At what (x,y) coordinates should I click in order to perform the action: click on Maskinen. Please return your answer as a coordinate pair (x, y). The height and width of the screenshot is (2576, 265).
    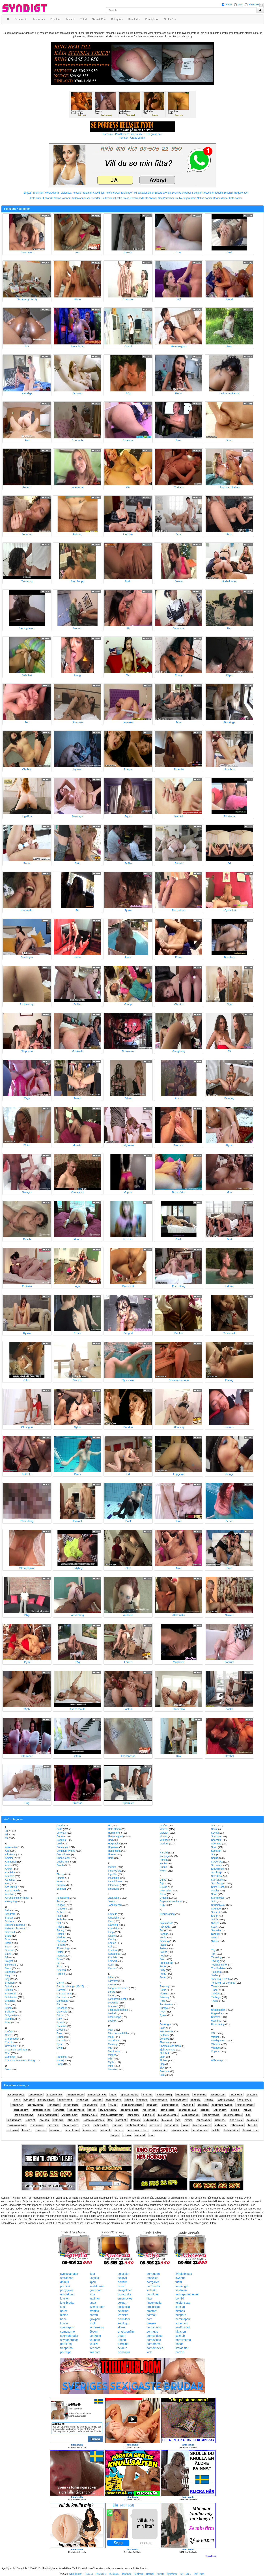
    Looking at the image, I should click on (113, 2040).